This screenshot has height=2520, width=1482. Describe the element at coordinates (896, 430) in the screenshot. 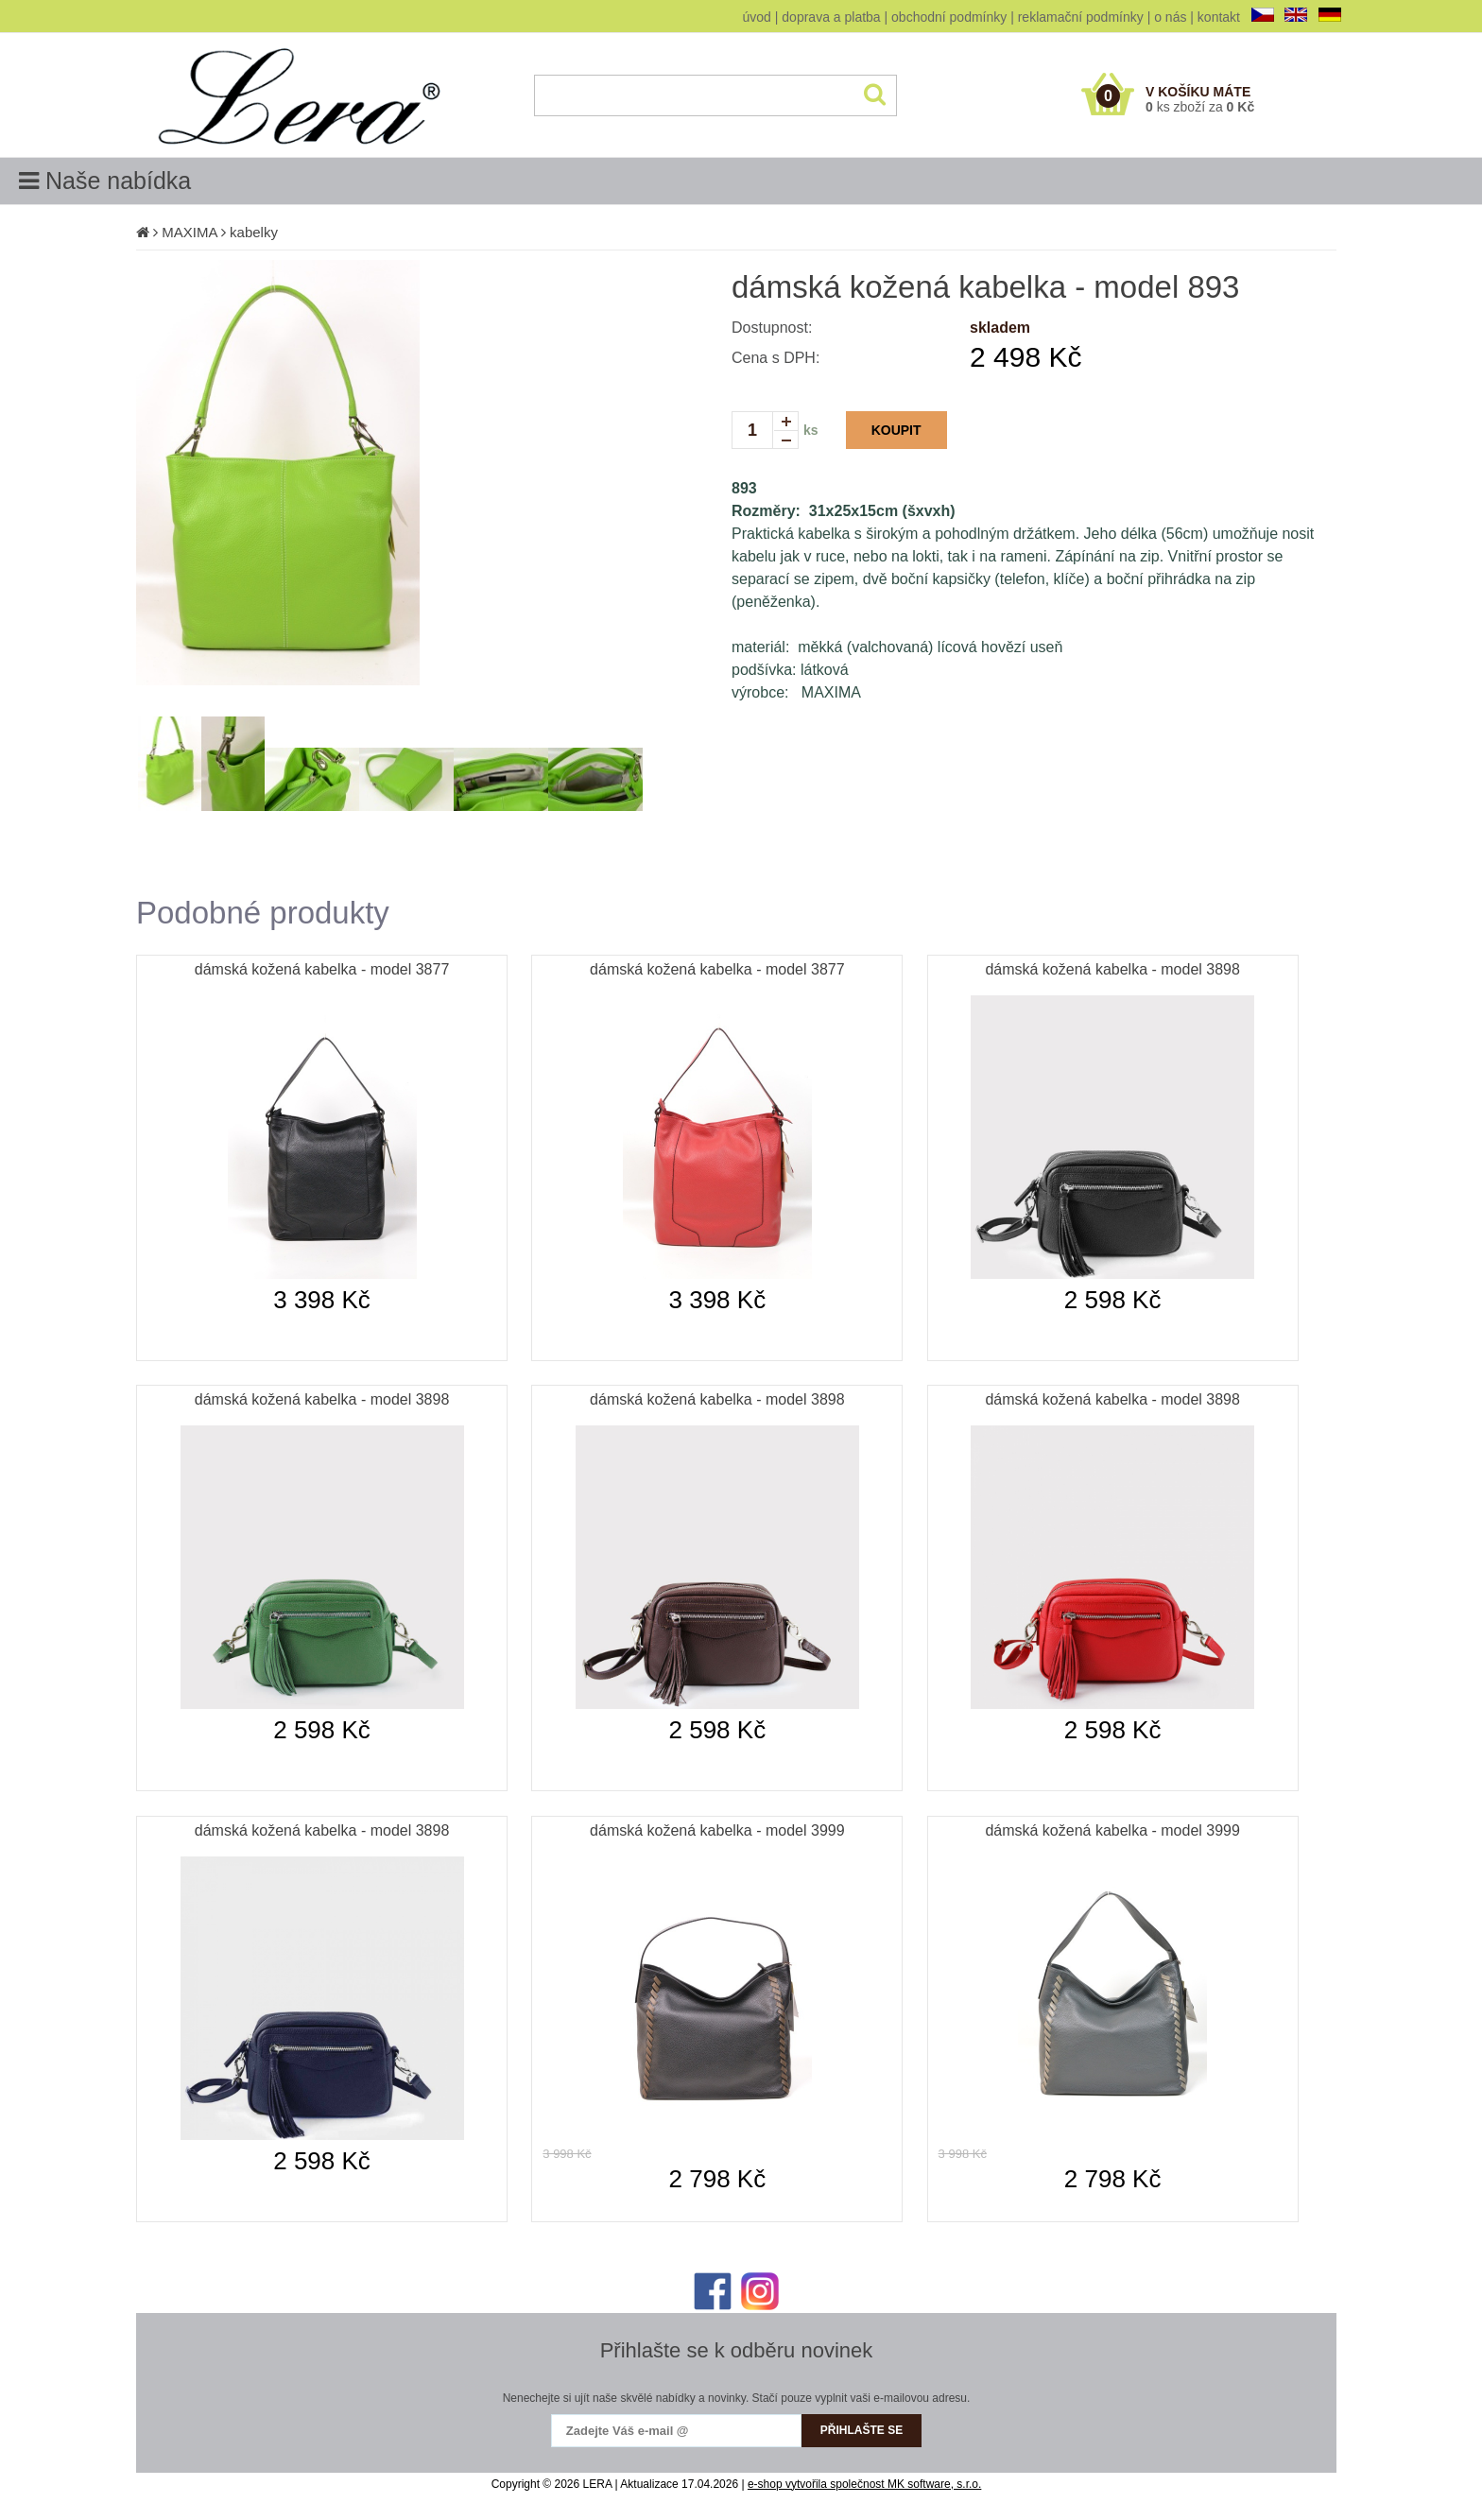

I see `KOUPIT` at that location.